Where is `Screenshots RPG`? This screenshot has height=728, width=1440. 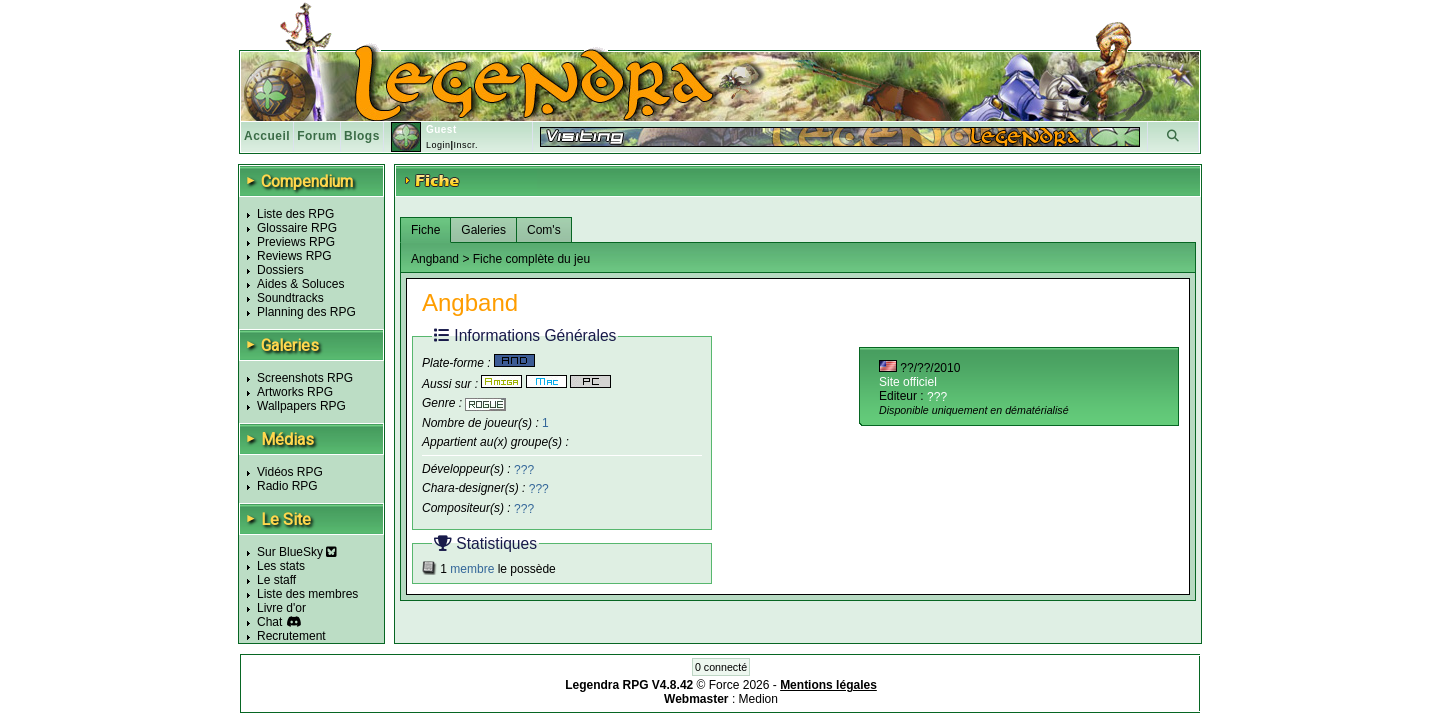 Screenshots RPG is located at coordinates (305, 378).